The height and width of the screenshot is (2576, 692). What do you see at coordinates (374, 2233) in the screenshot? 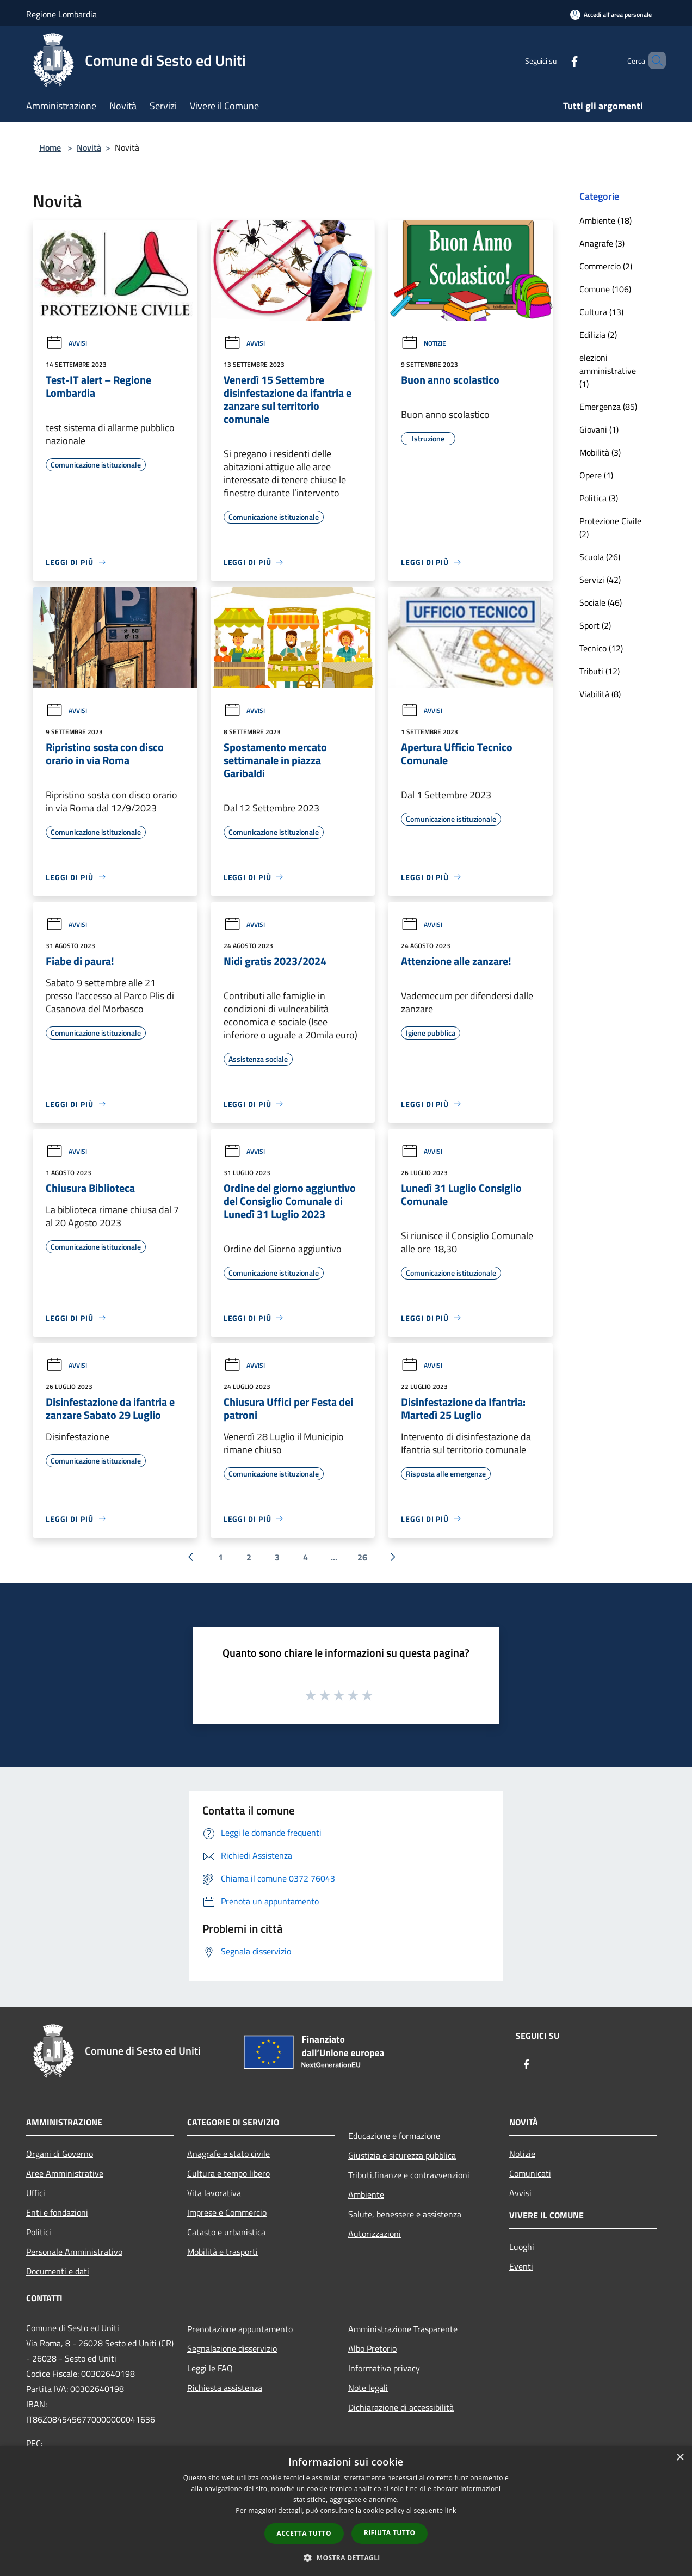
I see `Autorizzazioni` at bounding box center [374, 2233].